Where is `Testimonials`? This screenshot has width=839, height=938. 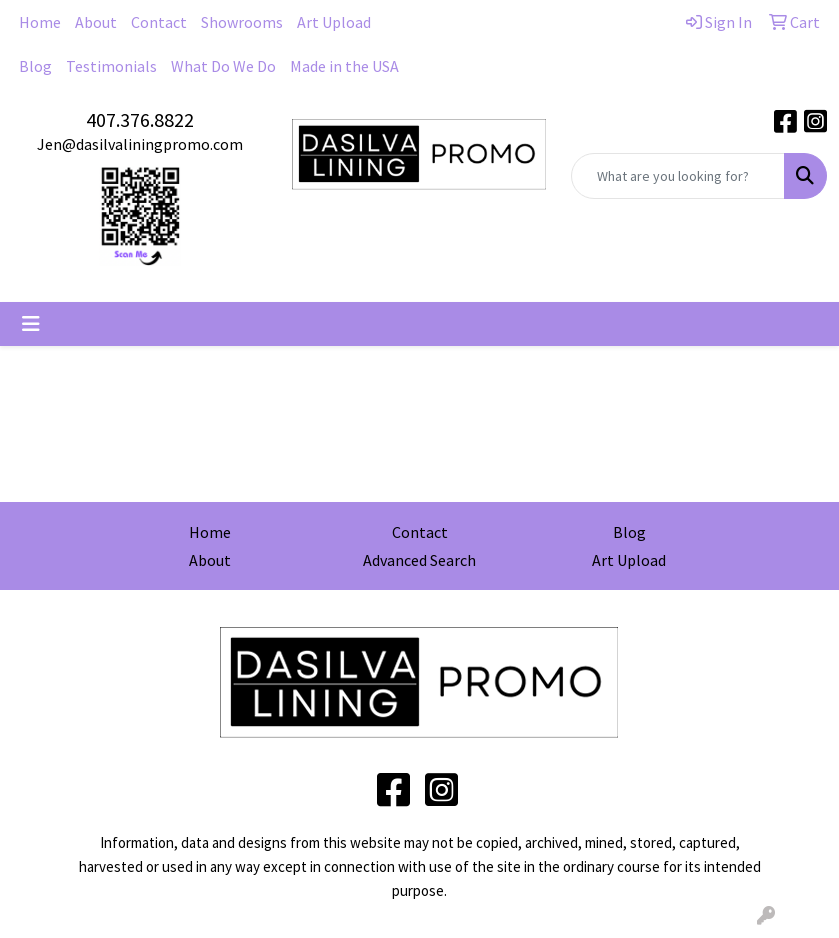
Testimonials is located at coordinates (111, 66).